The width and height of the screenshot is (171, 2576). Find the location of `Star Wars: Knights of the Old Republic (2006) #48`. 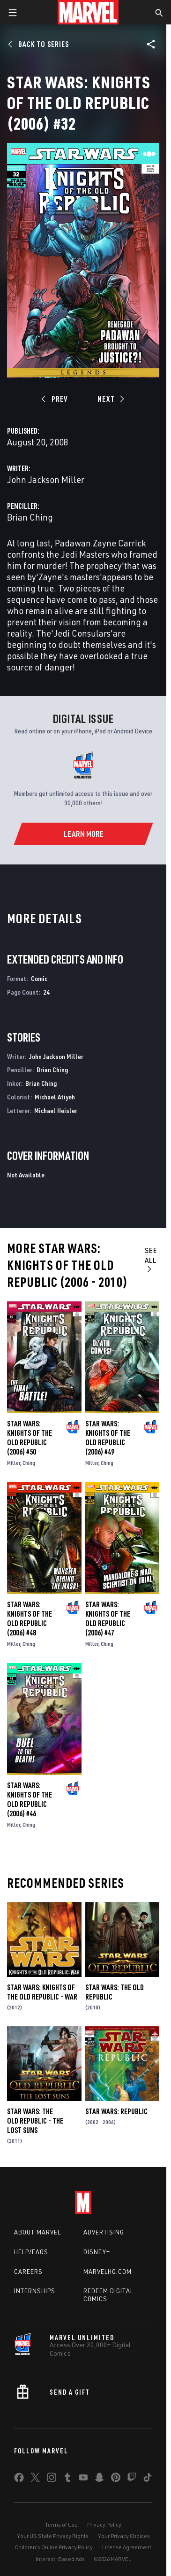

Star Wars: Knights of the Old Republic (2006) #48 is located at coordinates (29, 1618).